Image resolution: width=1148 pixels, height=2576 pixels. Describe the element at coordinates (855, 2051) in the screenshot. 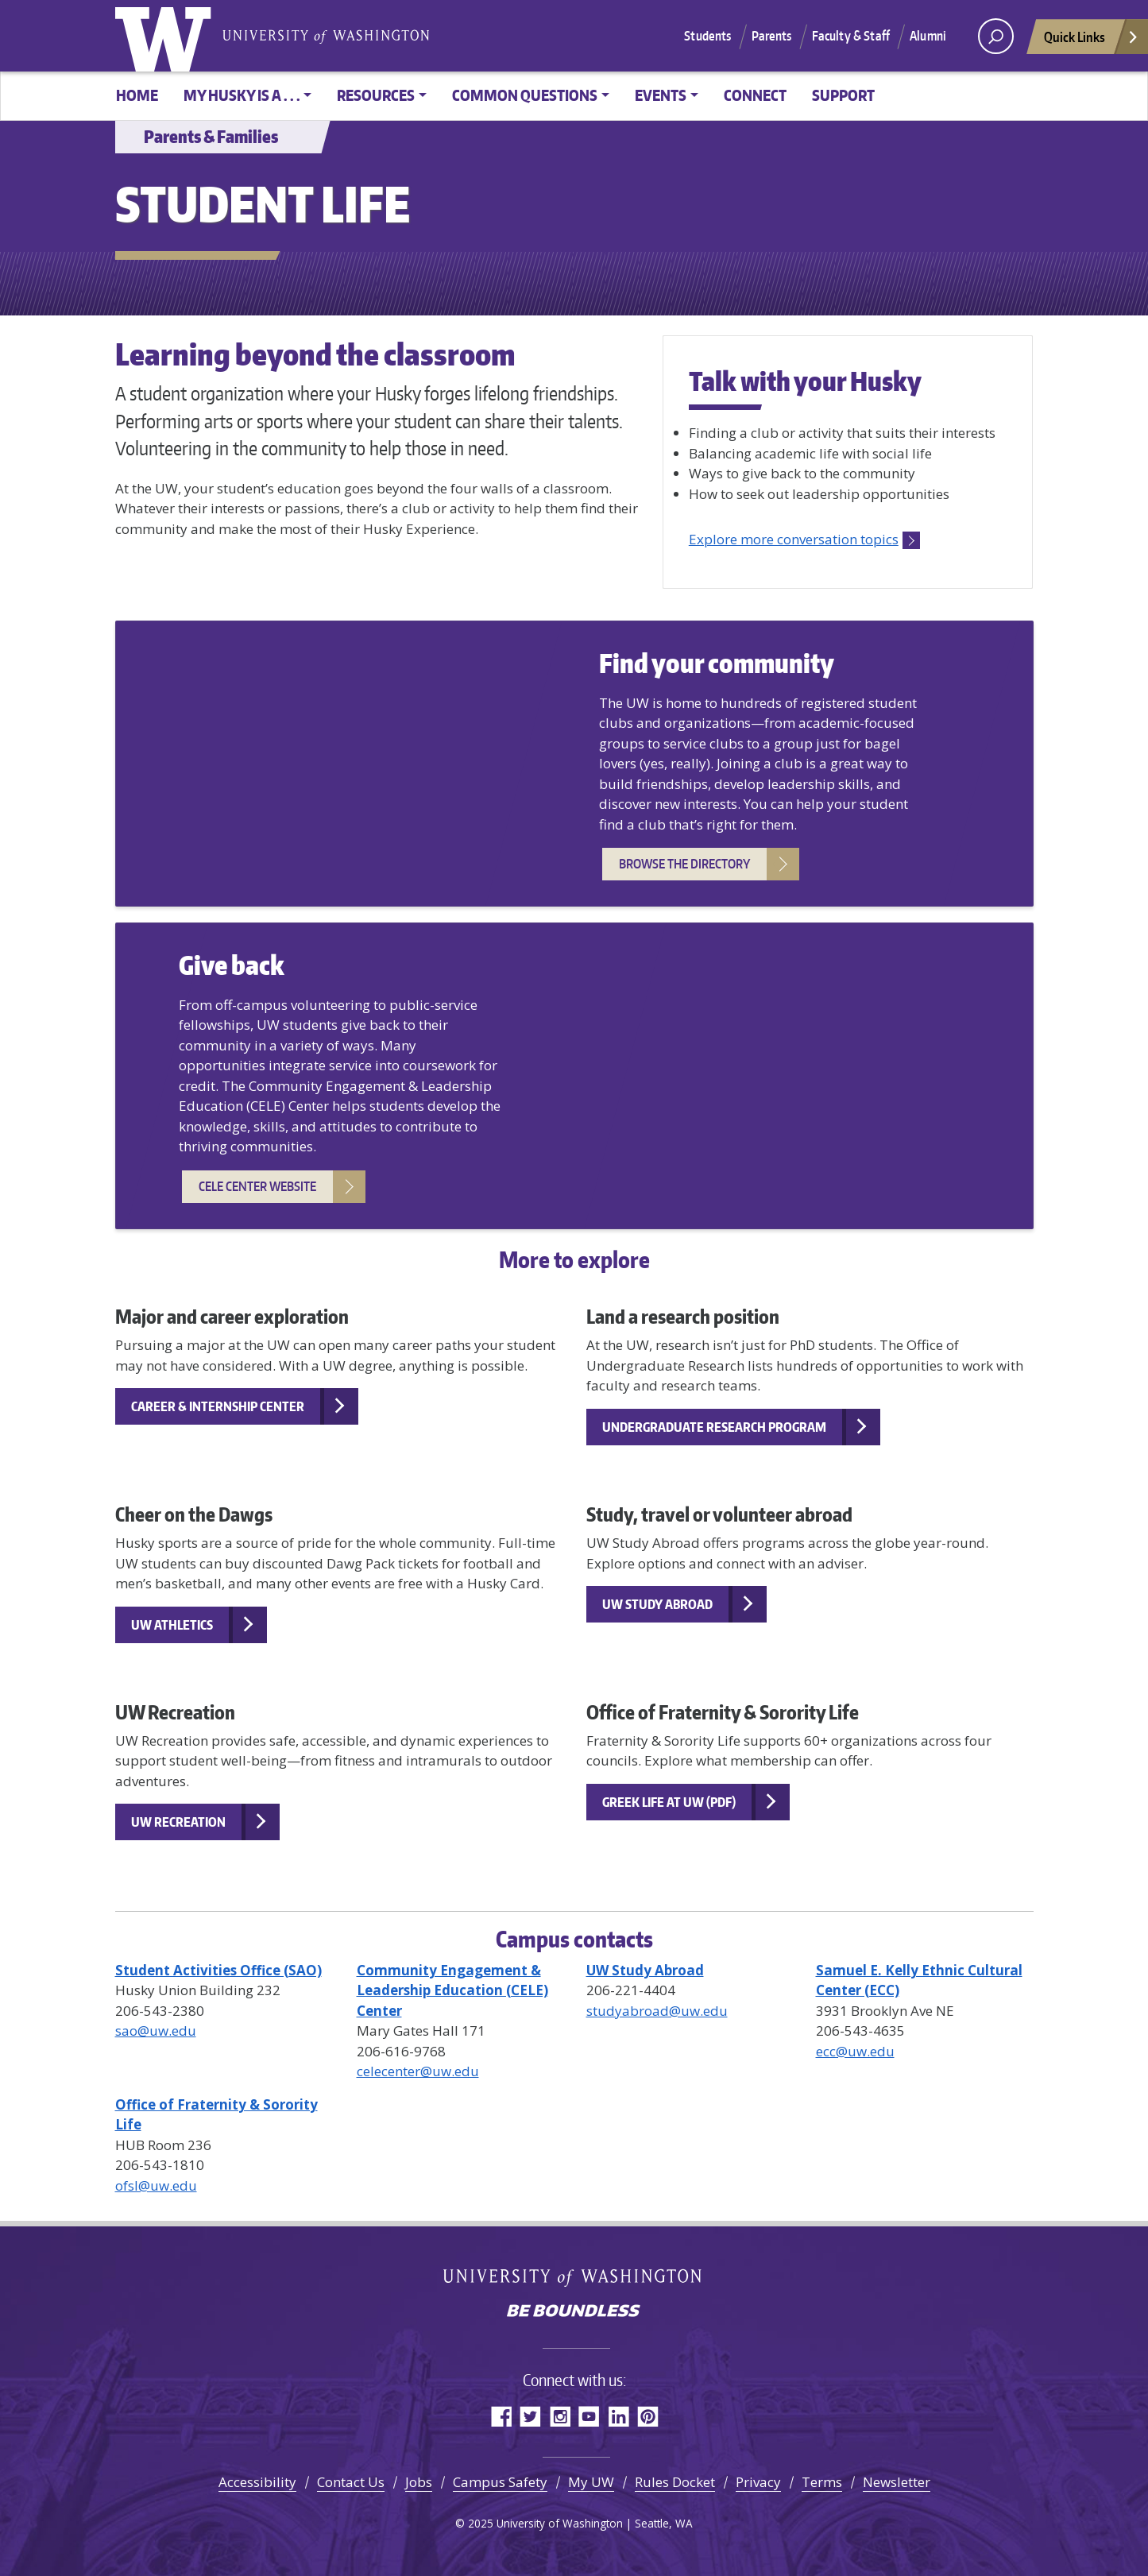

I see `ecc@uw.edu [Email ECC]` at that location.